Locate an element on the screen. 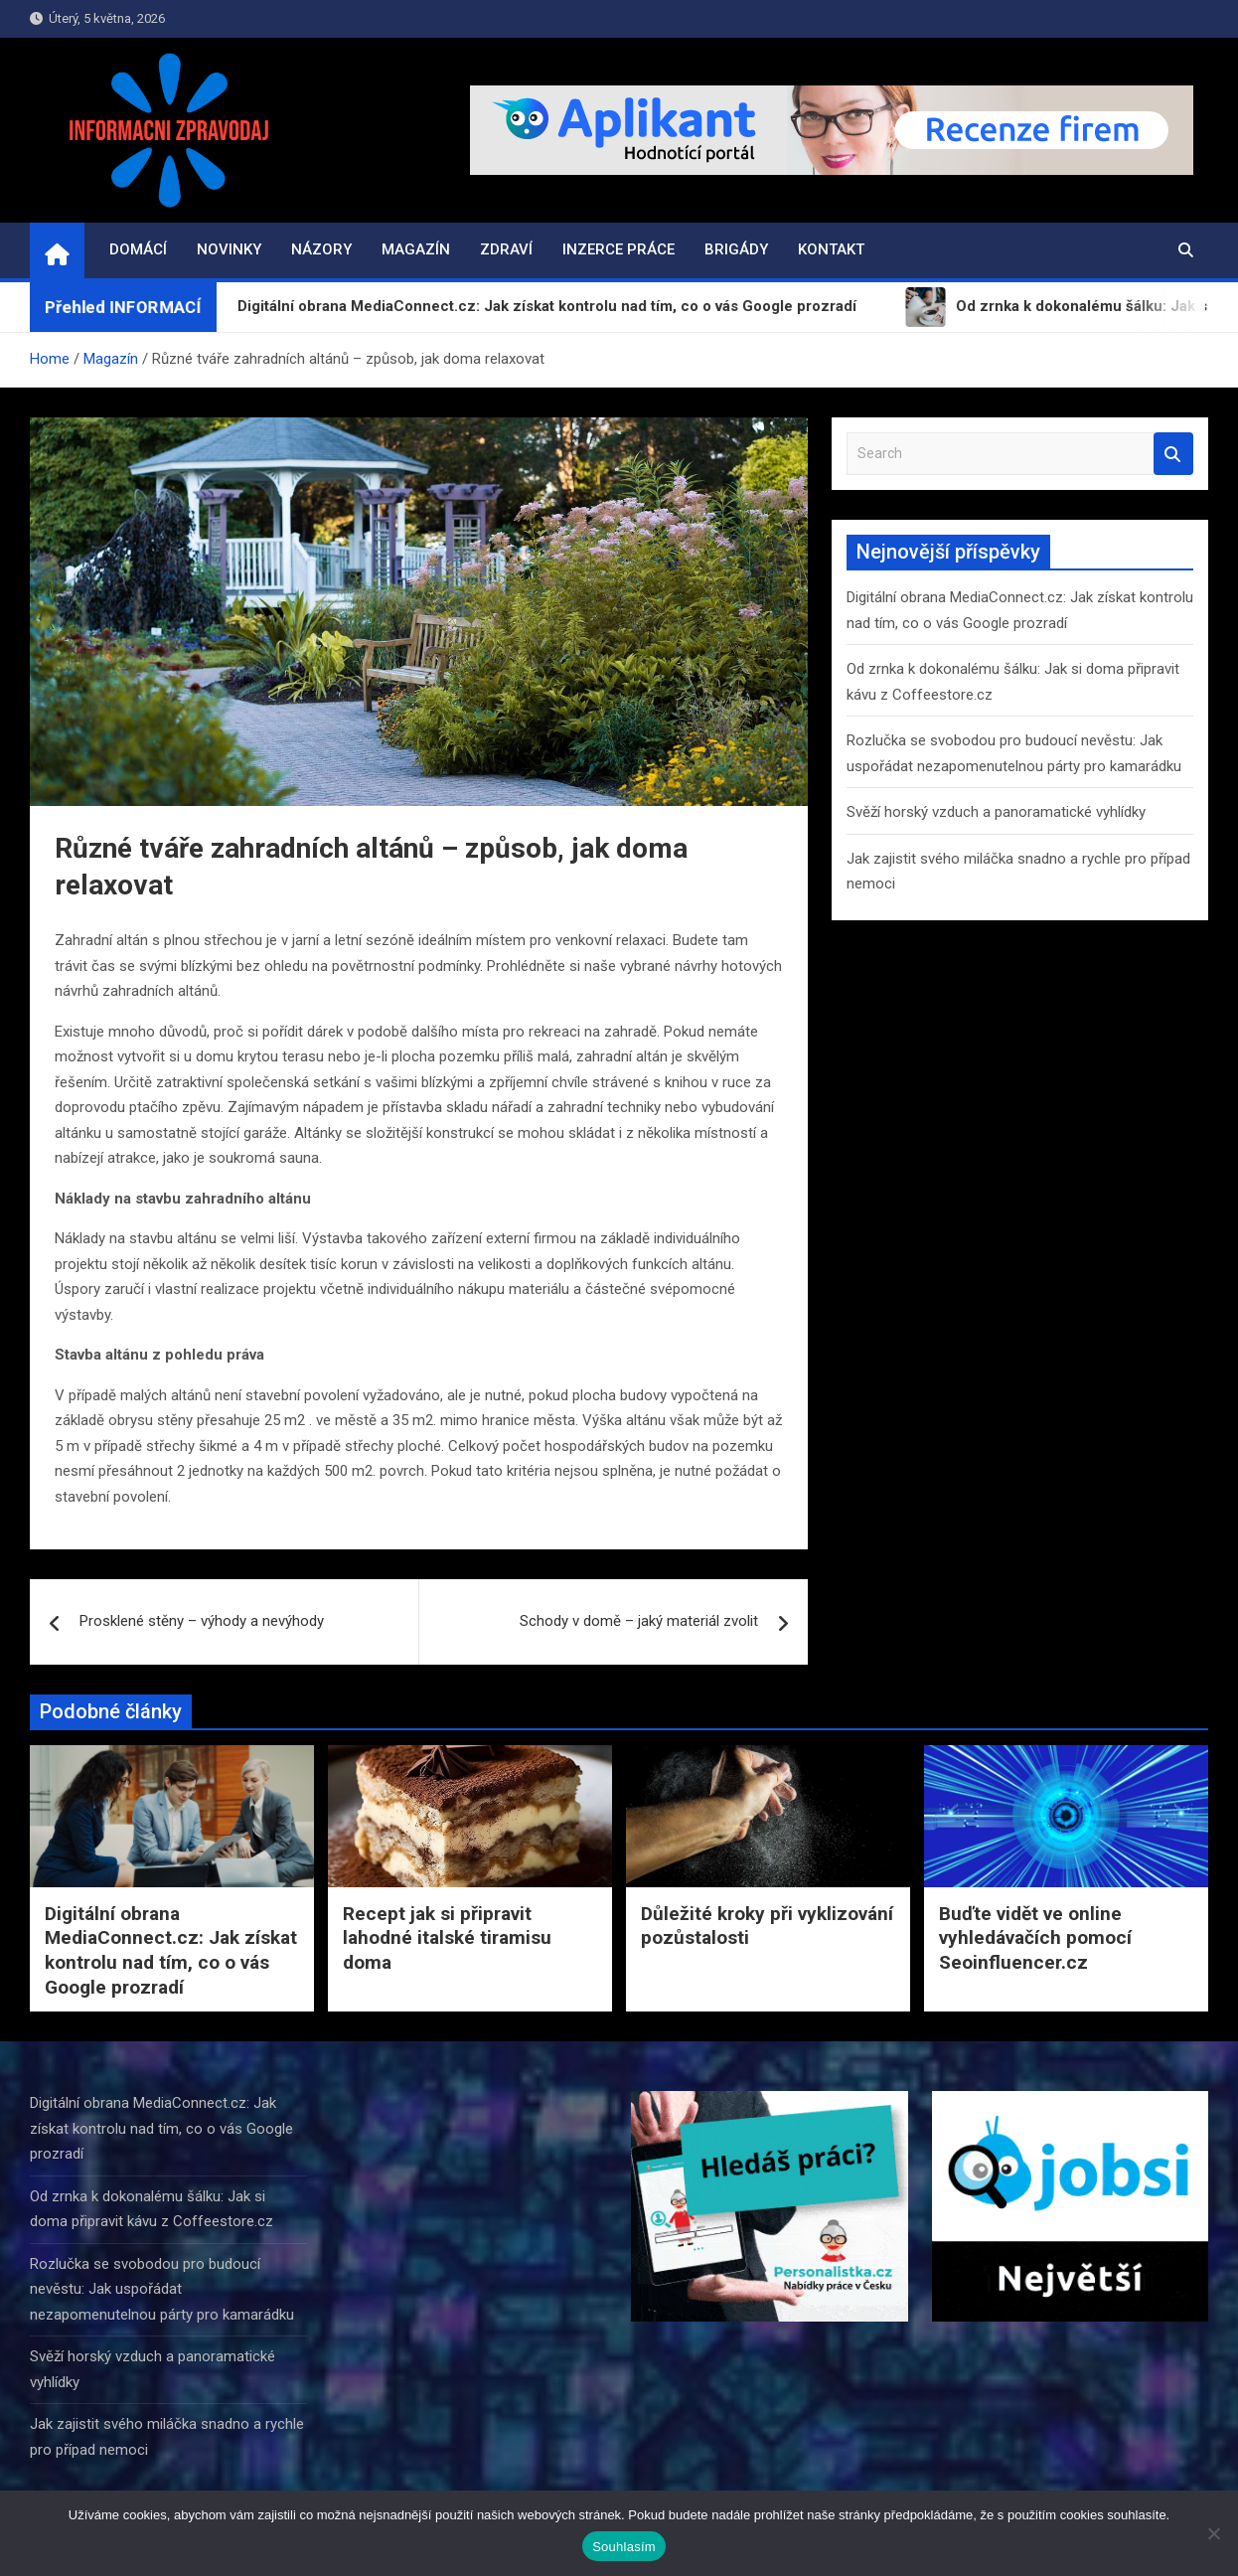 The height and width of the screenshot is (2576, 1238). Prosklené stěny – výhody a nevýhody is located at coordinates (201, 1621).